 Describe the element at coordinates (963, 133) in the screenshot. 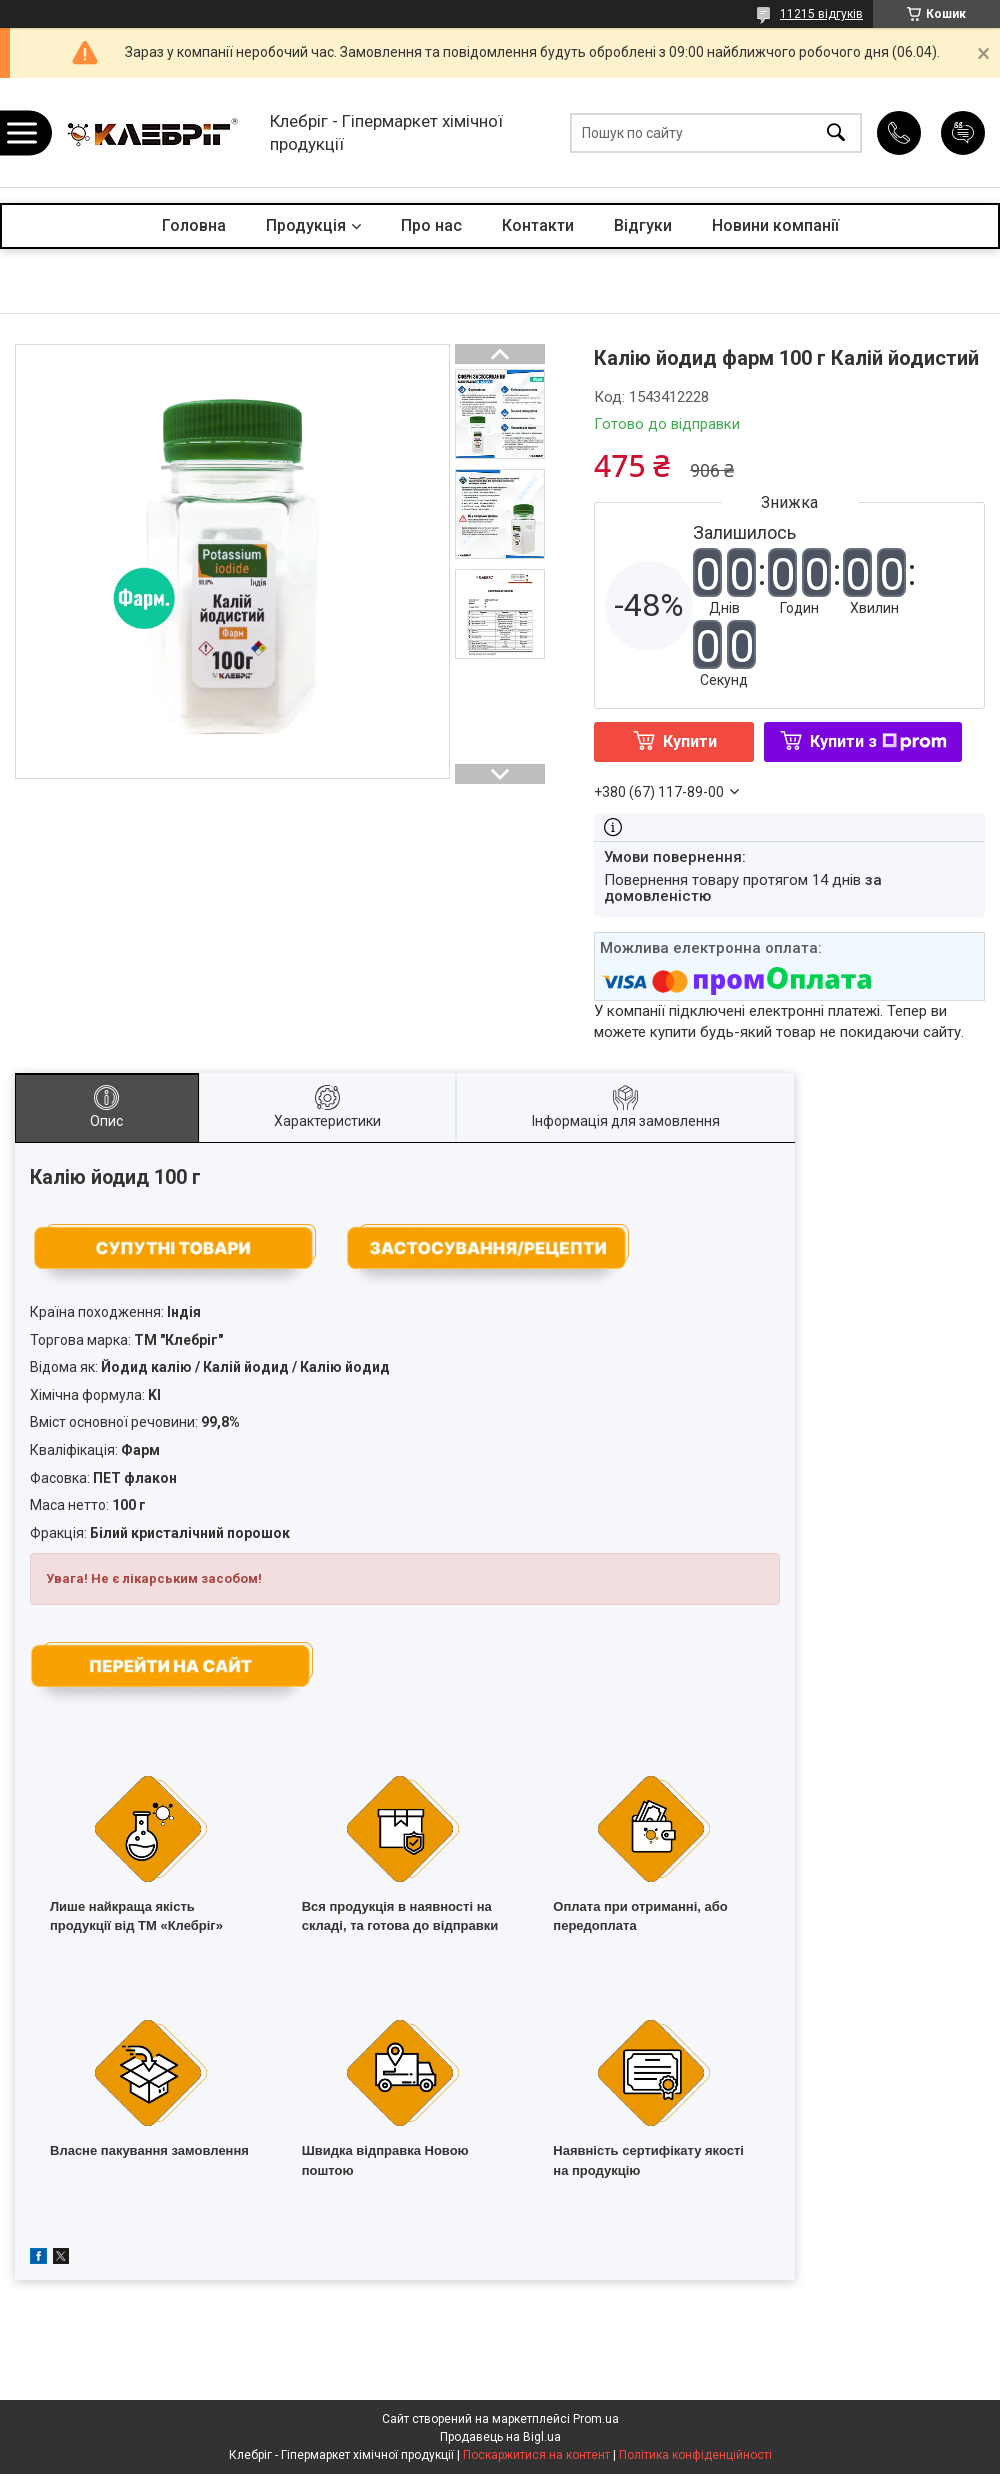

I see `Додати відгук` at that location.